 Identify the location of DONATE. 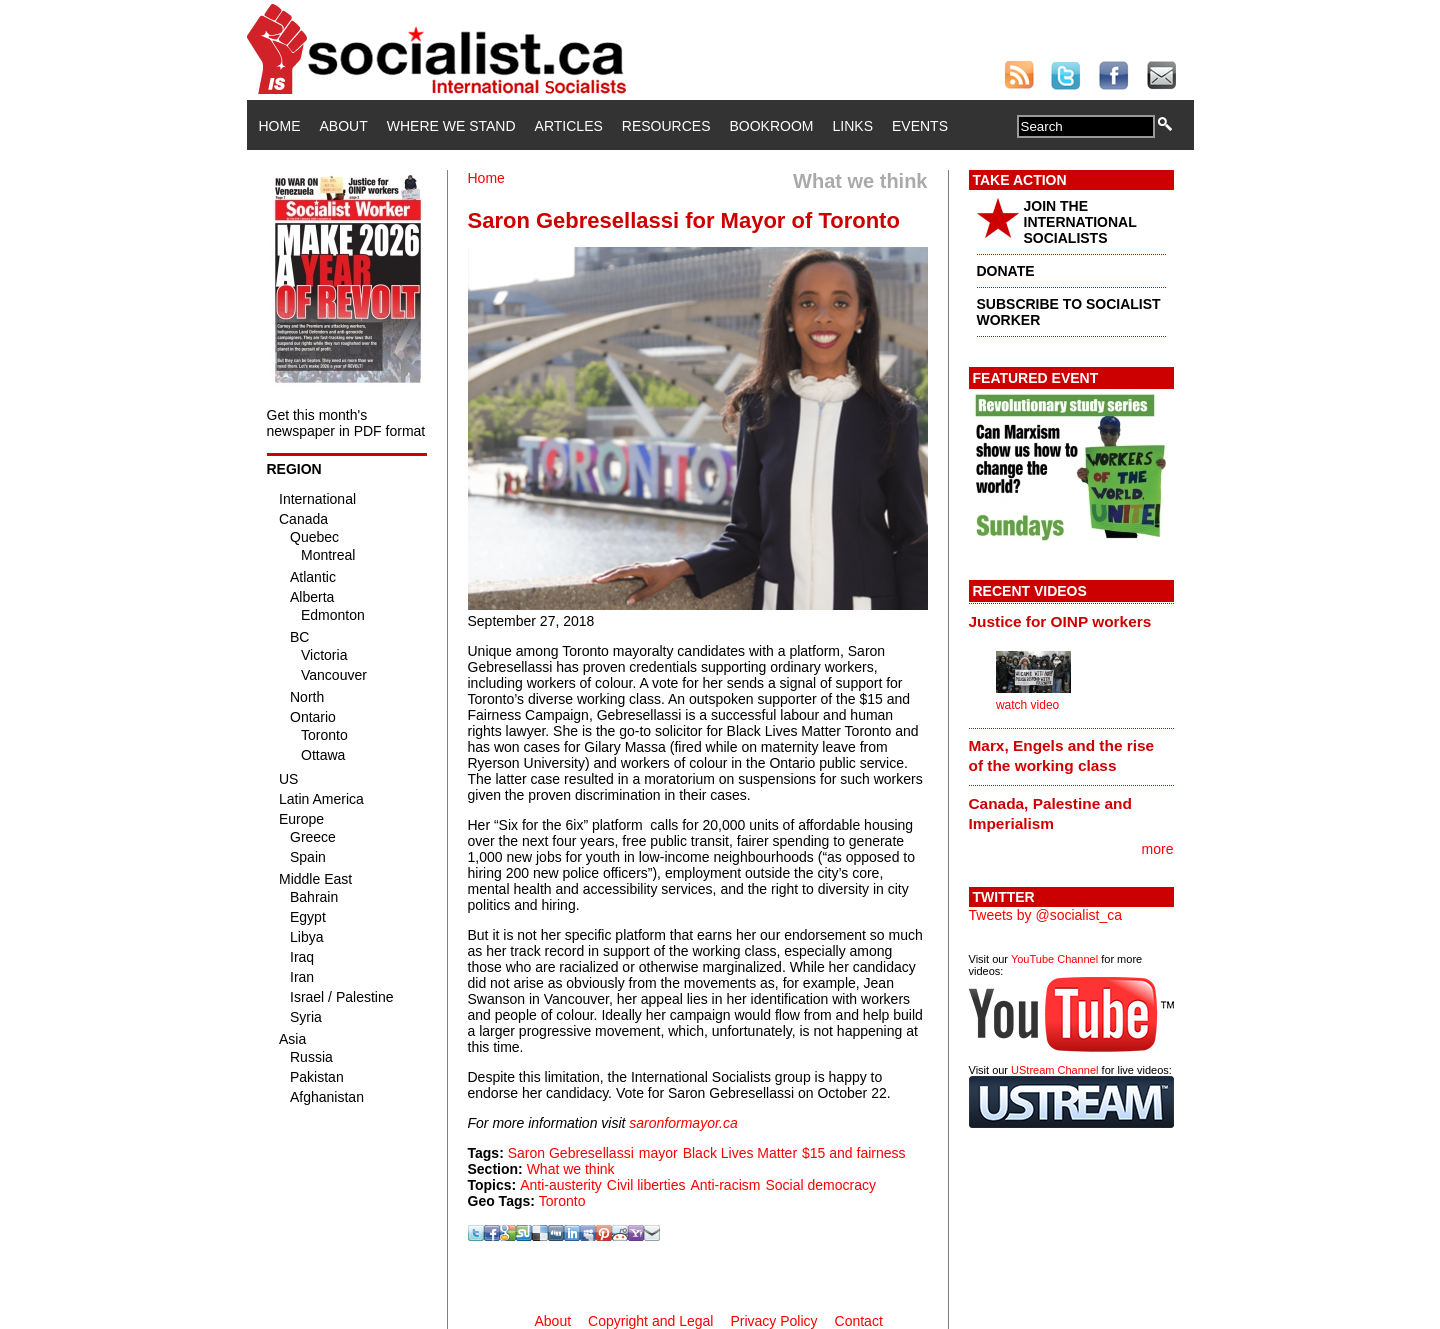
(1006, 271).